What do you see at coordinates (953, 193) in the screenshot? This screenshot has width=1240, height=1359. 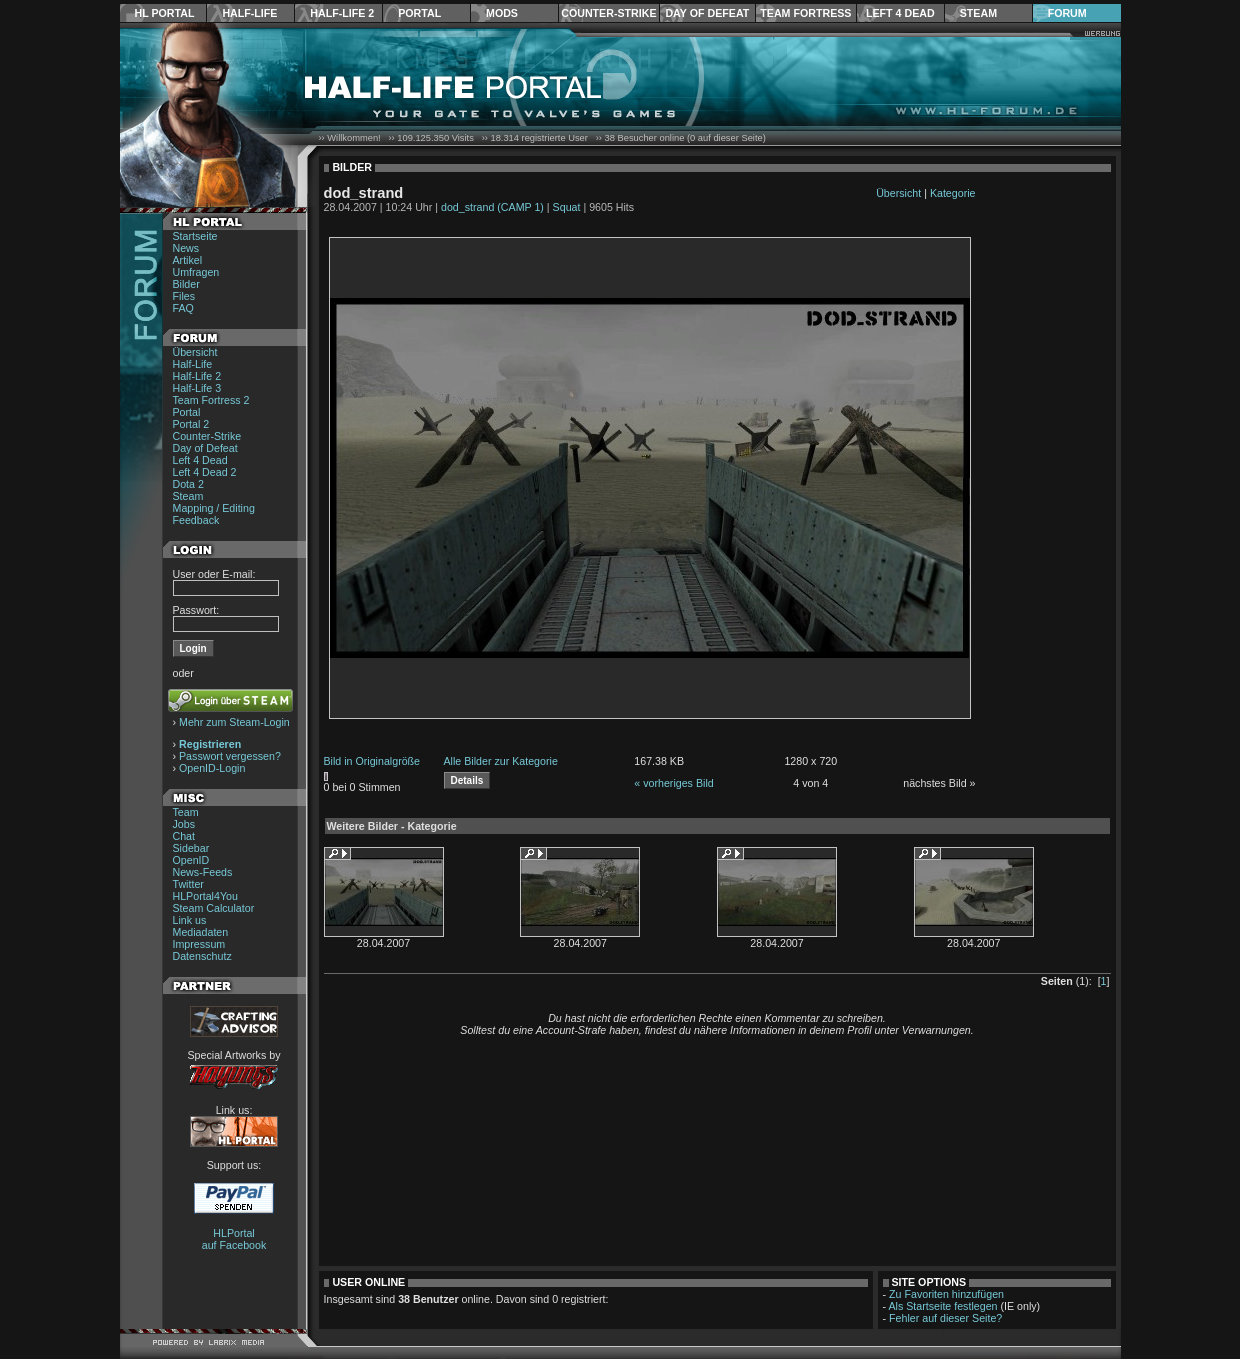 I see `Kategorie` at bounding box center [953, 193].